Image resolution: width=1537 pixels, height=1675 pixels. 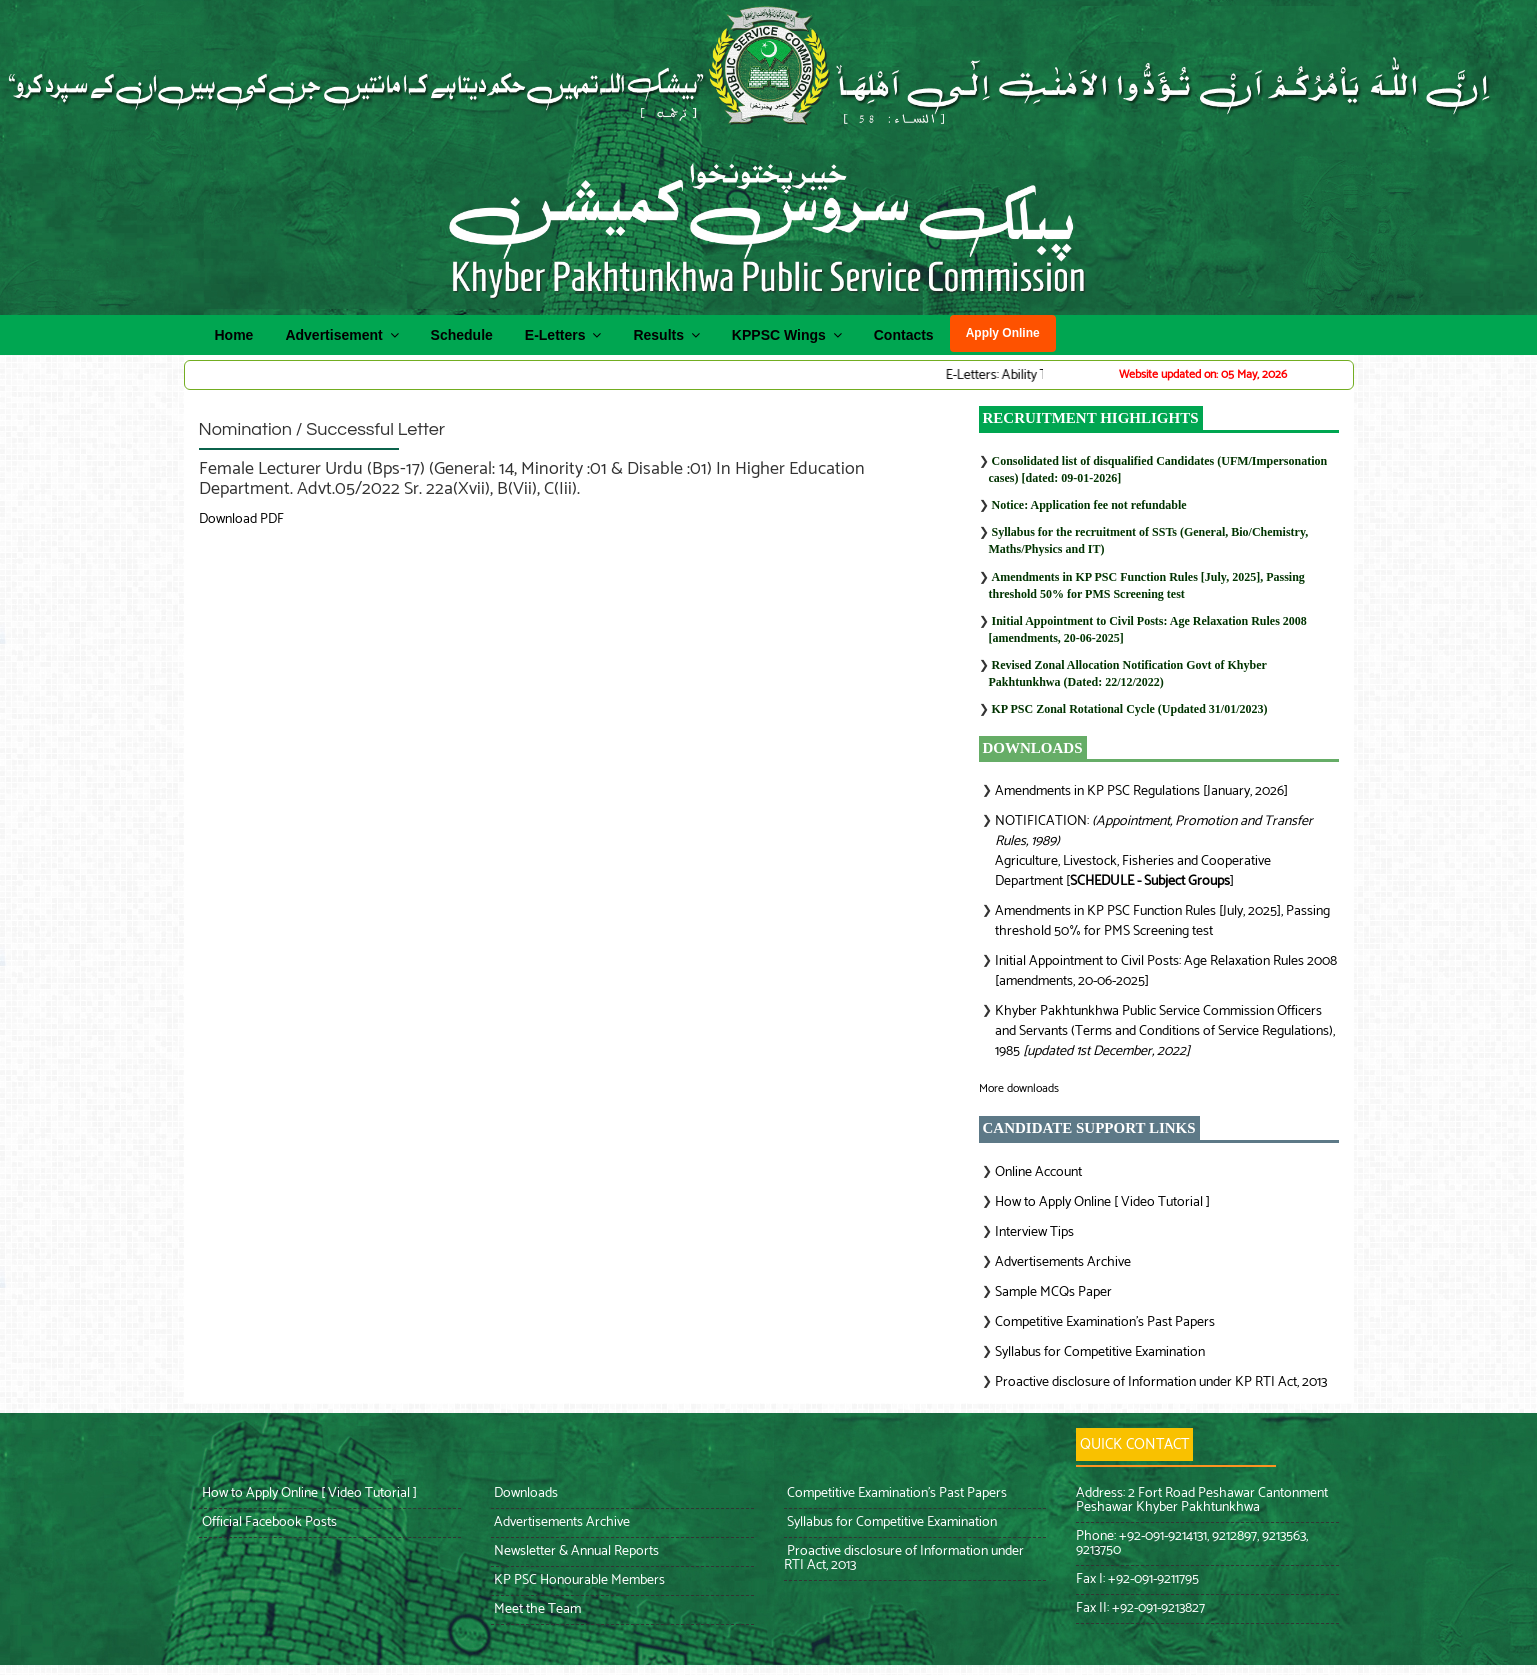 I want to click on Notice: Application fee not refundable, so click(x=1089, y=505).